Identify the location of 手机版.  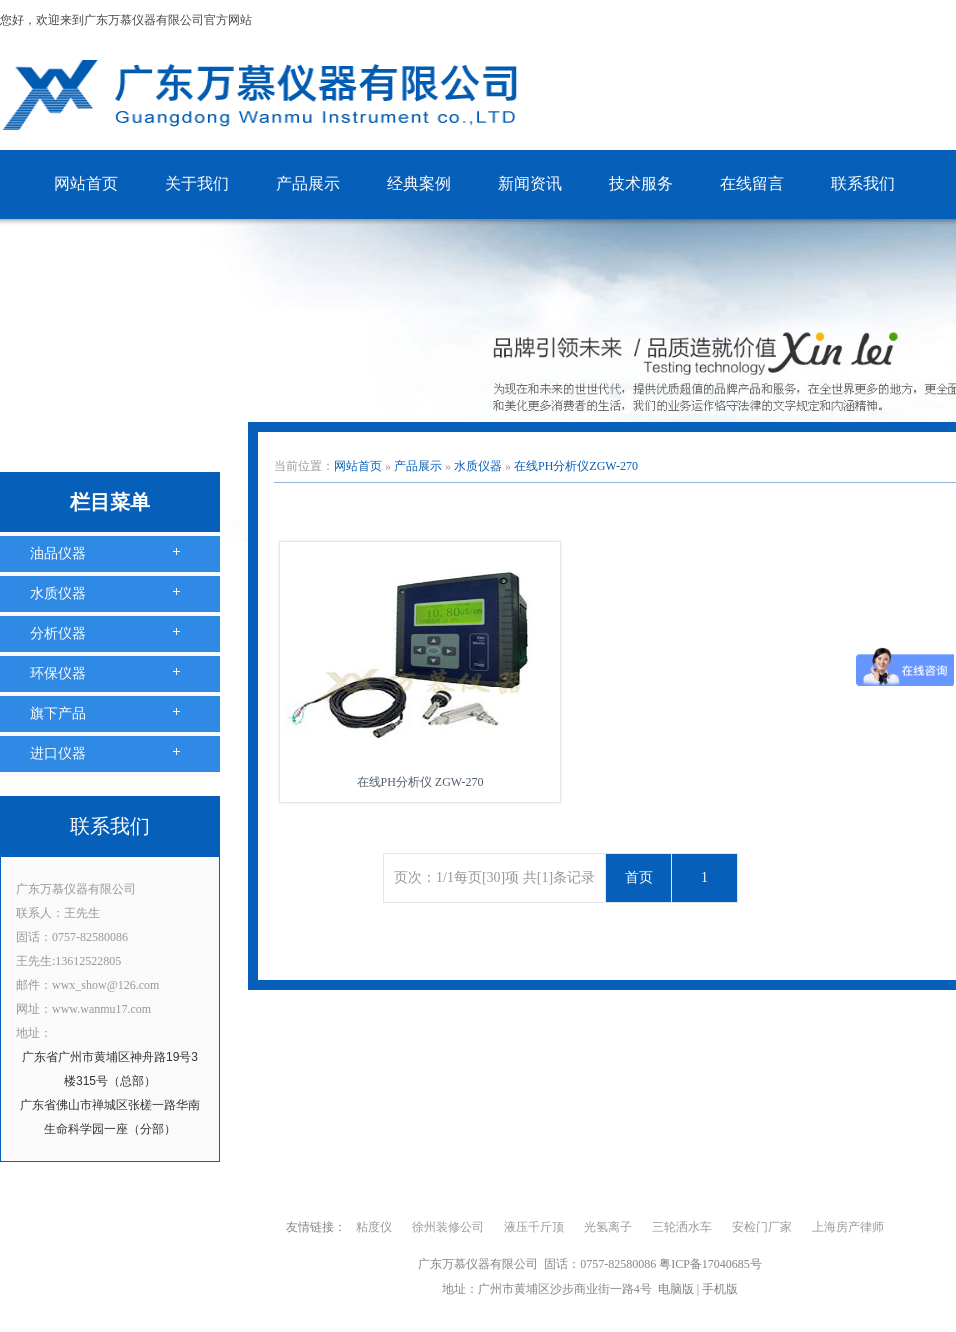
(720, 1289).